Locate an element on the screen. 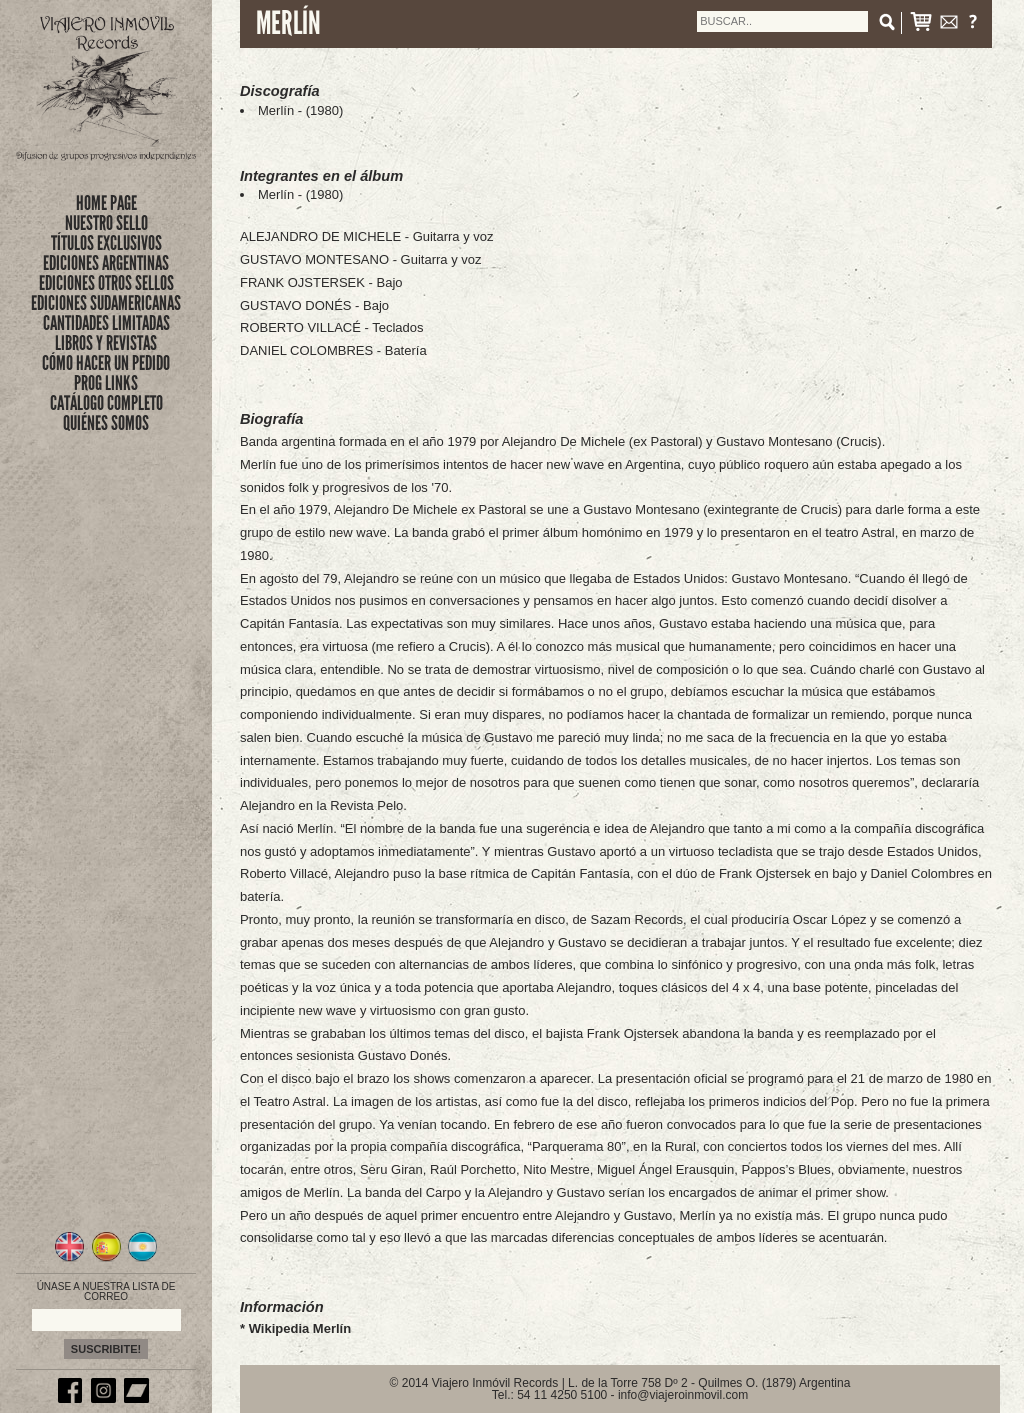 The width and height of the screenshot is (1024, 1413). PROG LINKS is located at coordinates (106, 383).